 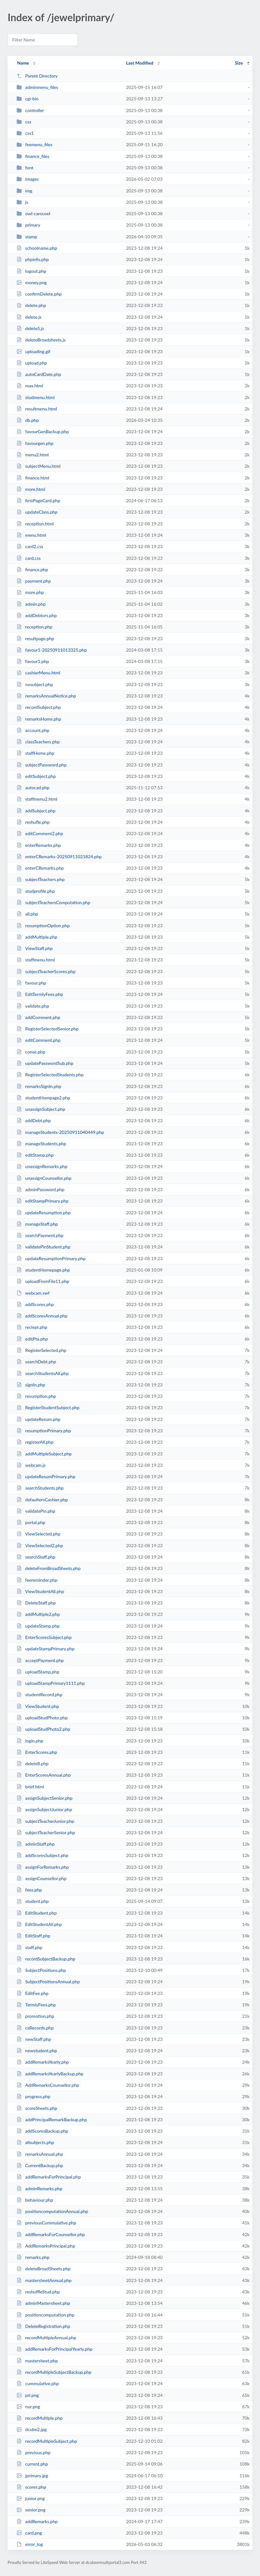 What do you see at coordinates (32, 454) in the screenshot?
I see `menu2.html` at bounding box center [32, 454].